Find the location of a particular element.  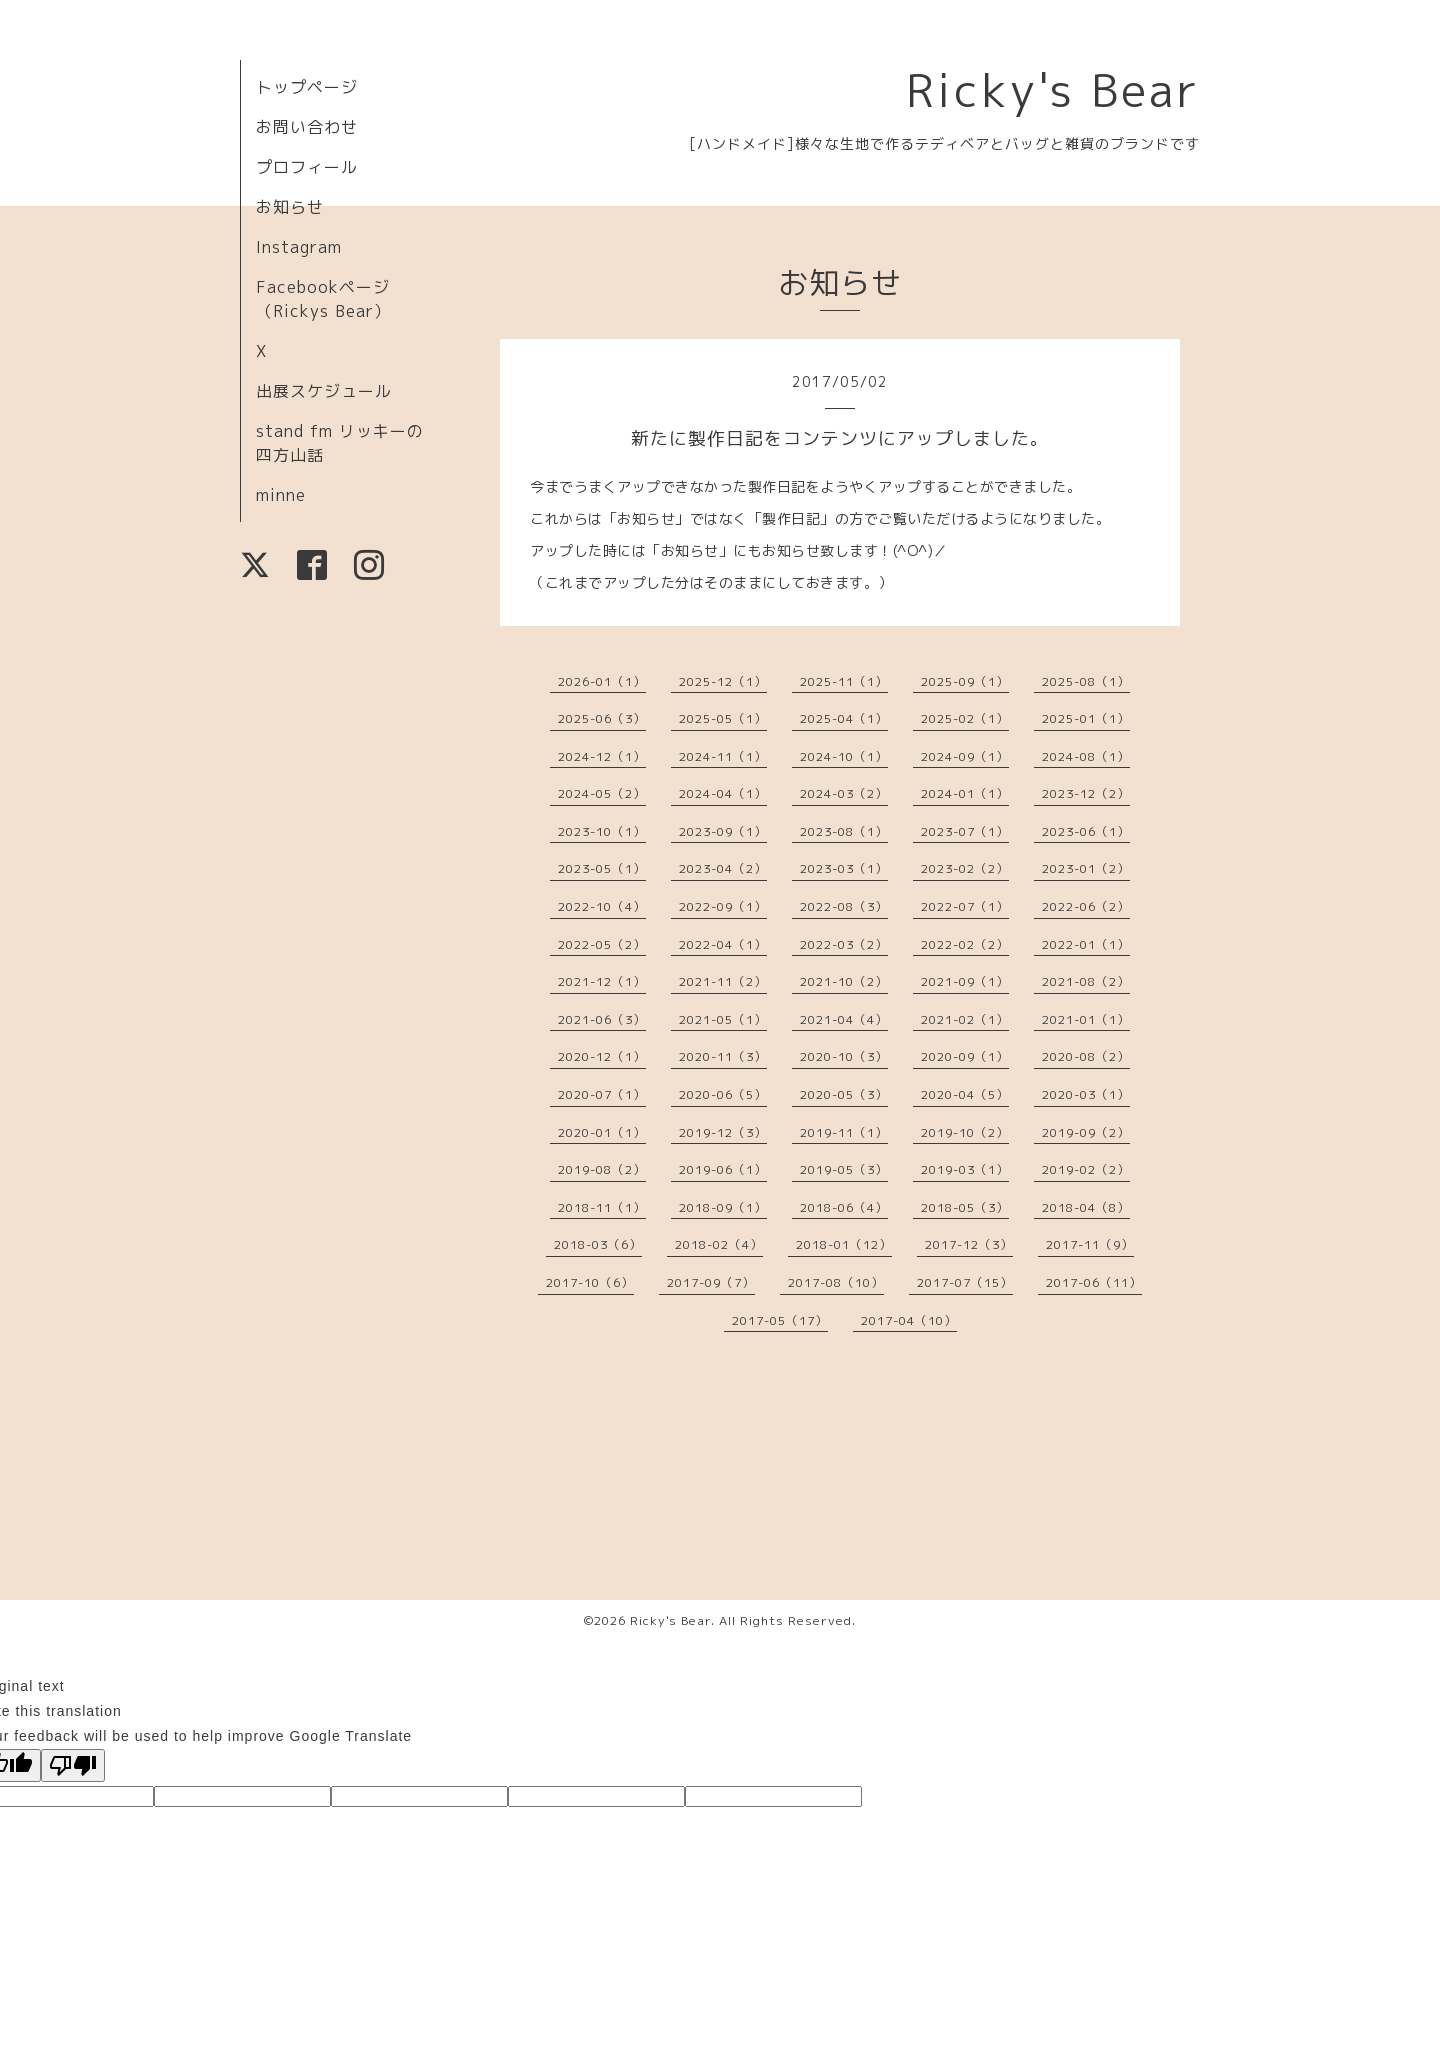

2019-11（1） is located at coordinates (844, 1132).